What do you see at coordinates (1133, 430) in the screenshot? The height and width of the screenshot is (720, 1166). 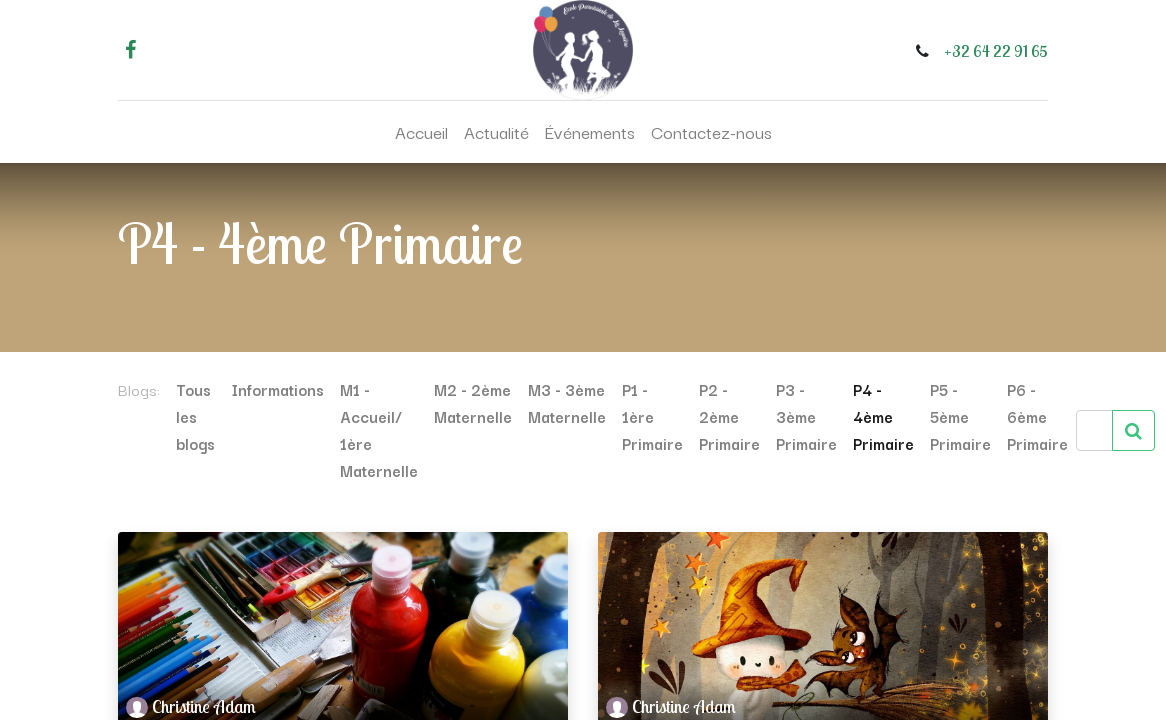 I see `[Rechercher]` at bounding box center [1133, 430].